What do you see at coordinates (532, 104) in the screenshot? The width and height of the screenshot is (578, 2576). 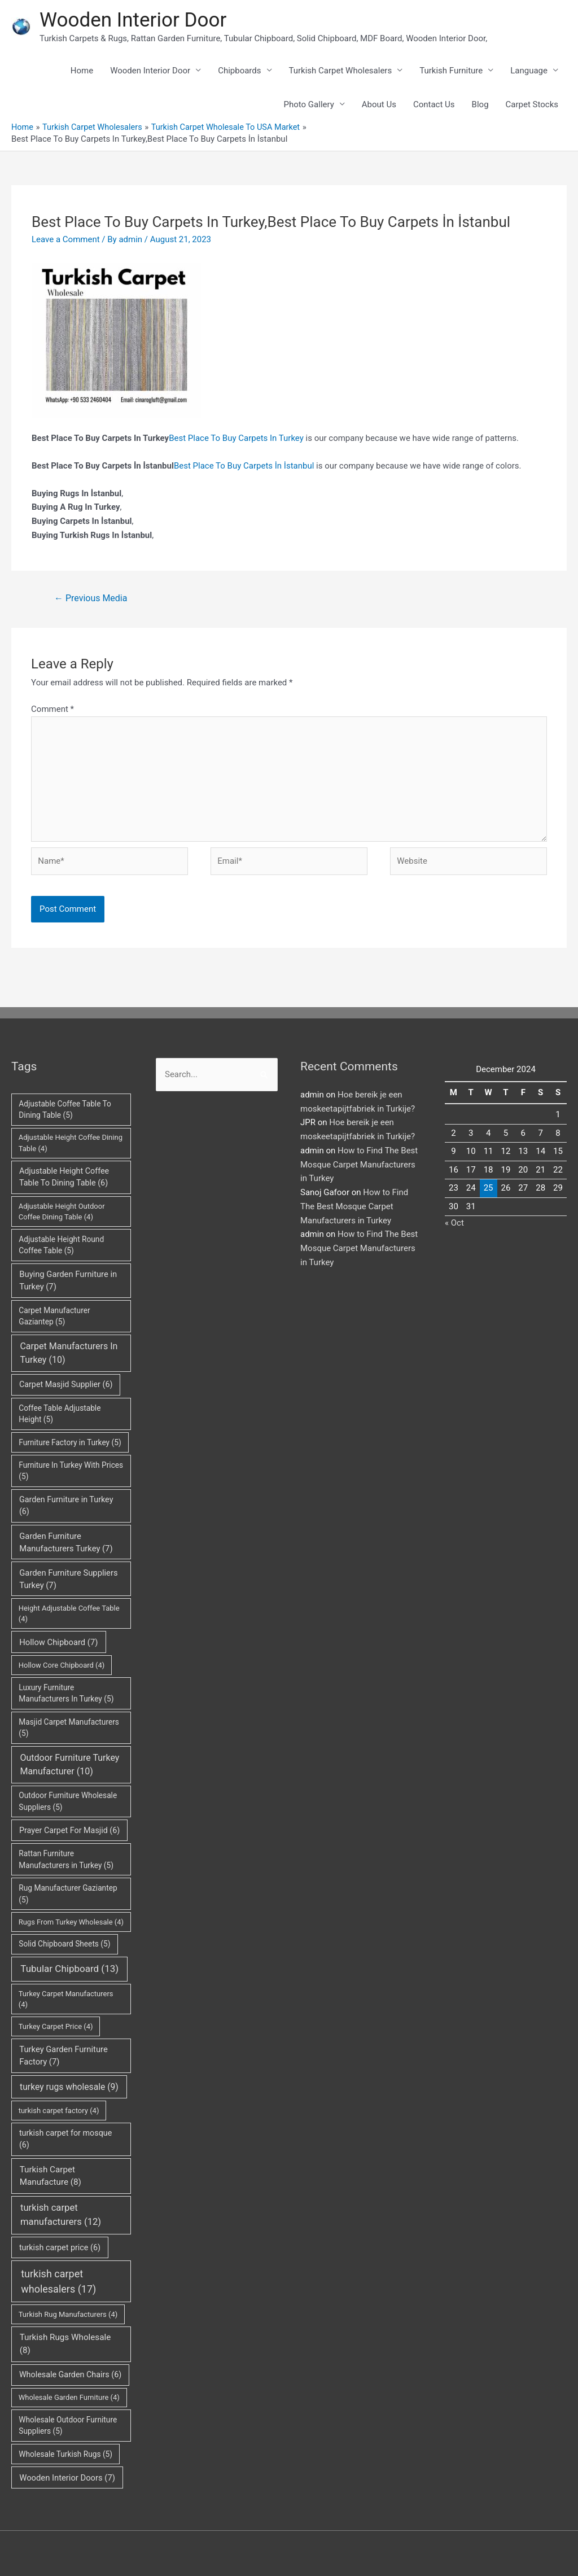 I see `Carpet Stocks` at bounding box center [532, 104].